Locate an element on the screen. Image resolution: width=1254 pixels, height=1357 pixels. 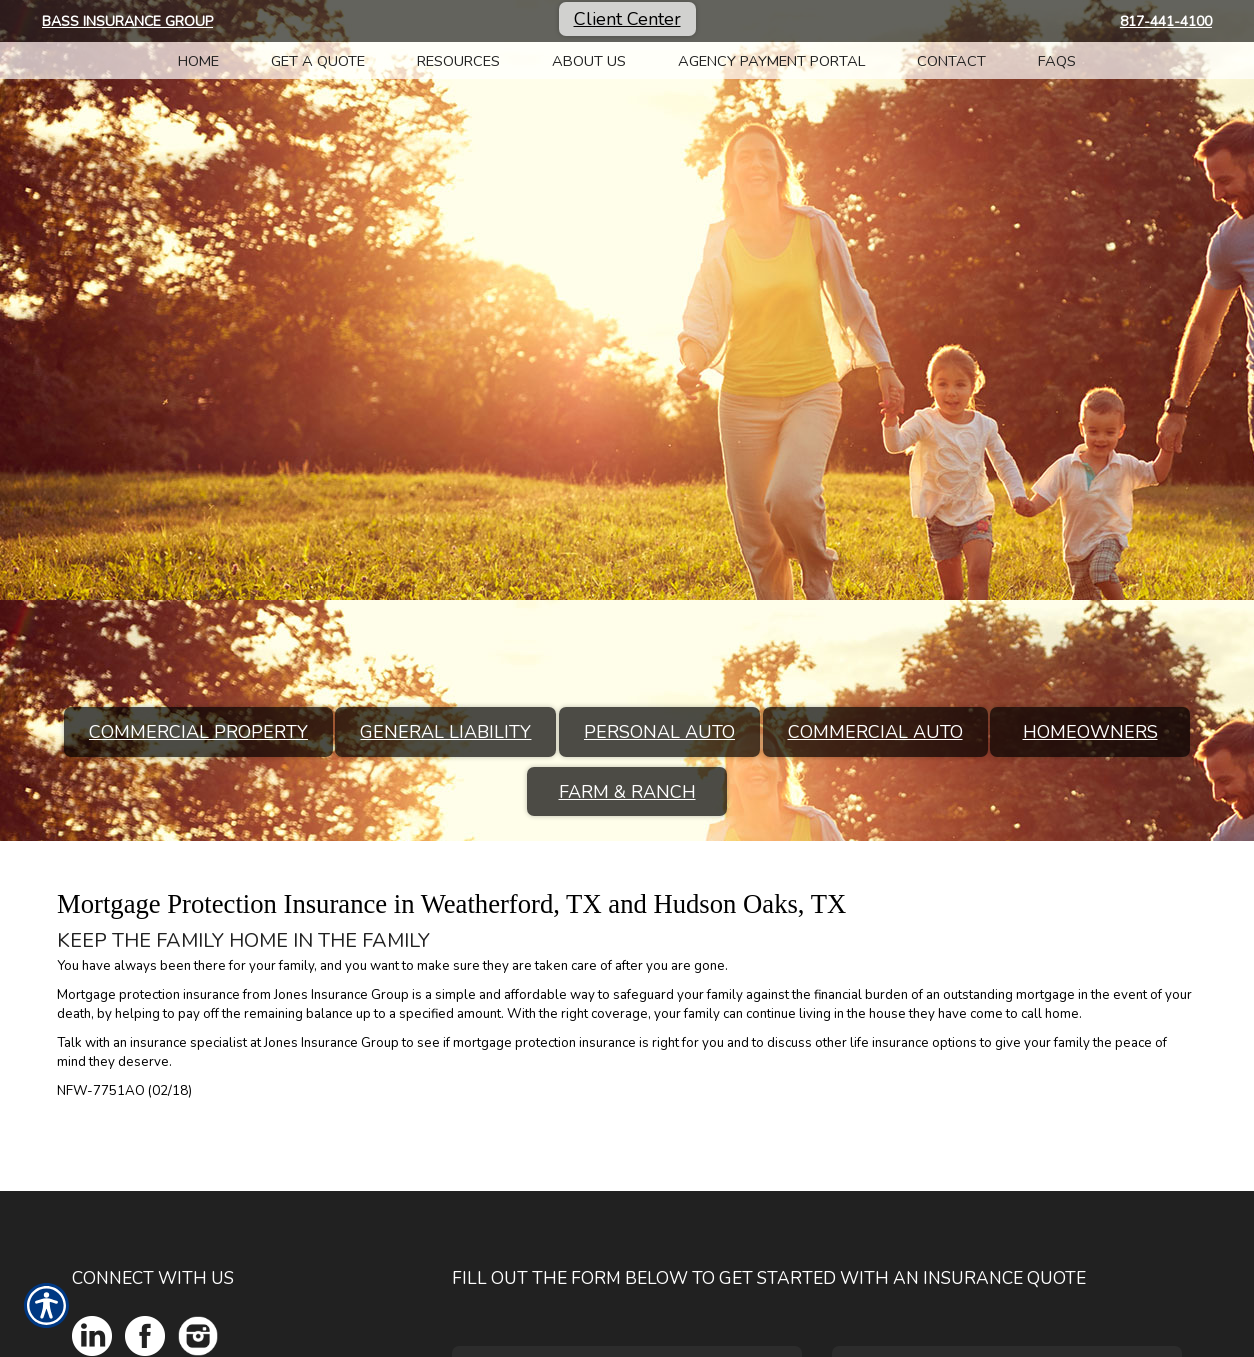
Commercial Property is located at coordinates (198, 732).